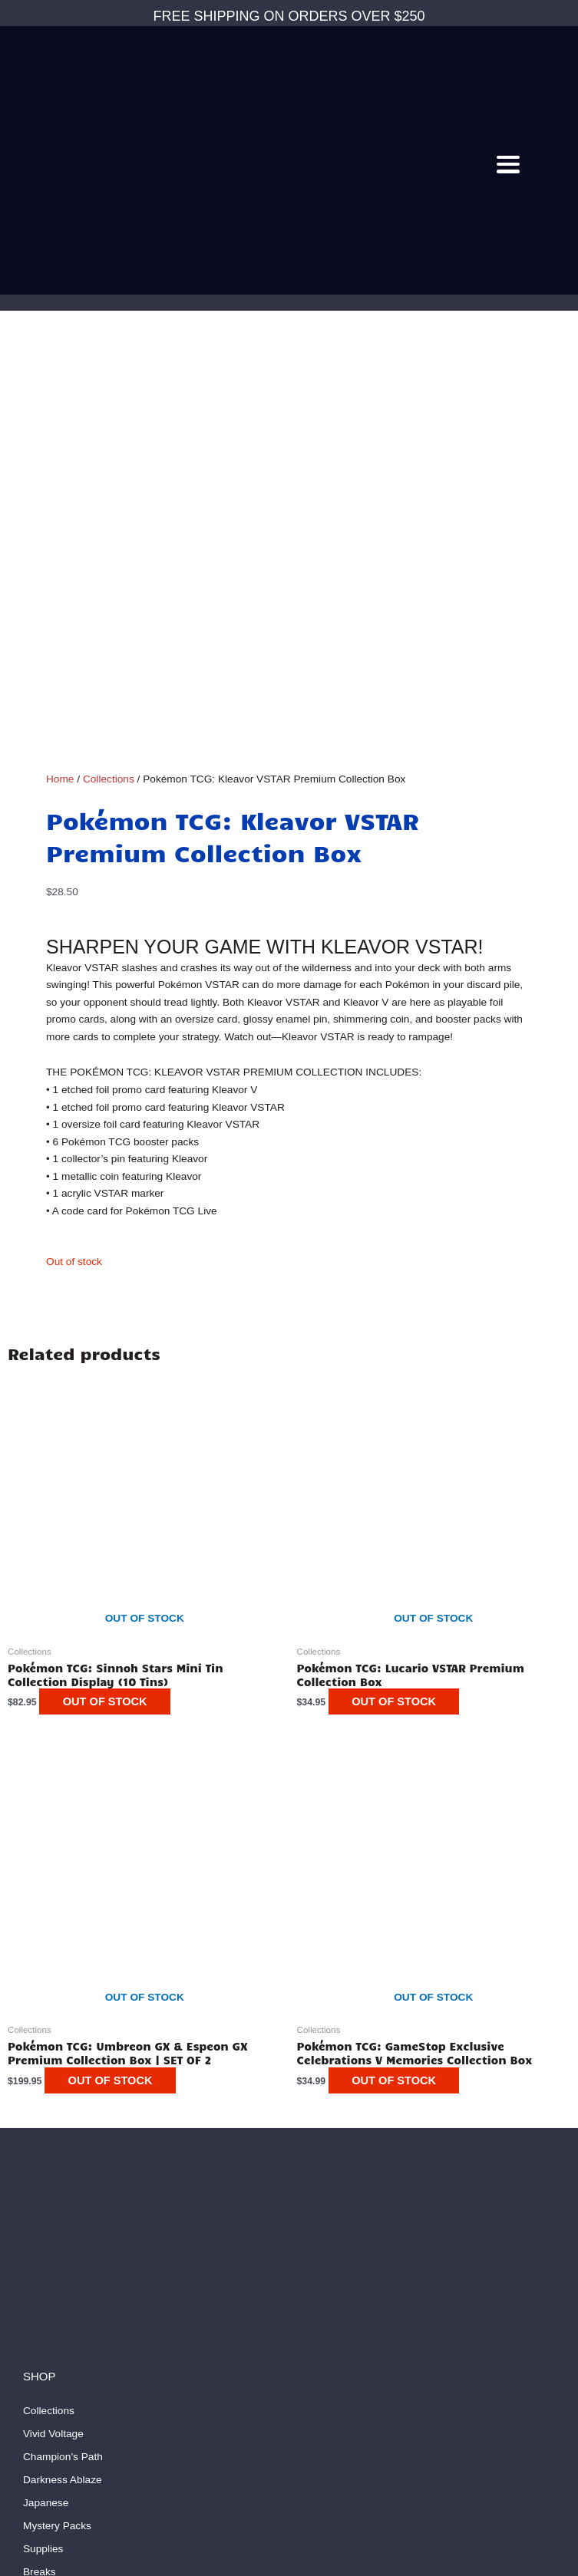 This screenshot has width=578, height=2576. Describe the element at coordinates (401, 1305) in the screenshot. I see `Out of stock [Read more about “Pokémon TCG: Lucario VSTAR Premium Collection Box”]` at that location.